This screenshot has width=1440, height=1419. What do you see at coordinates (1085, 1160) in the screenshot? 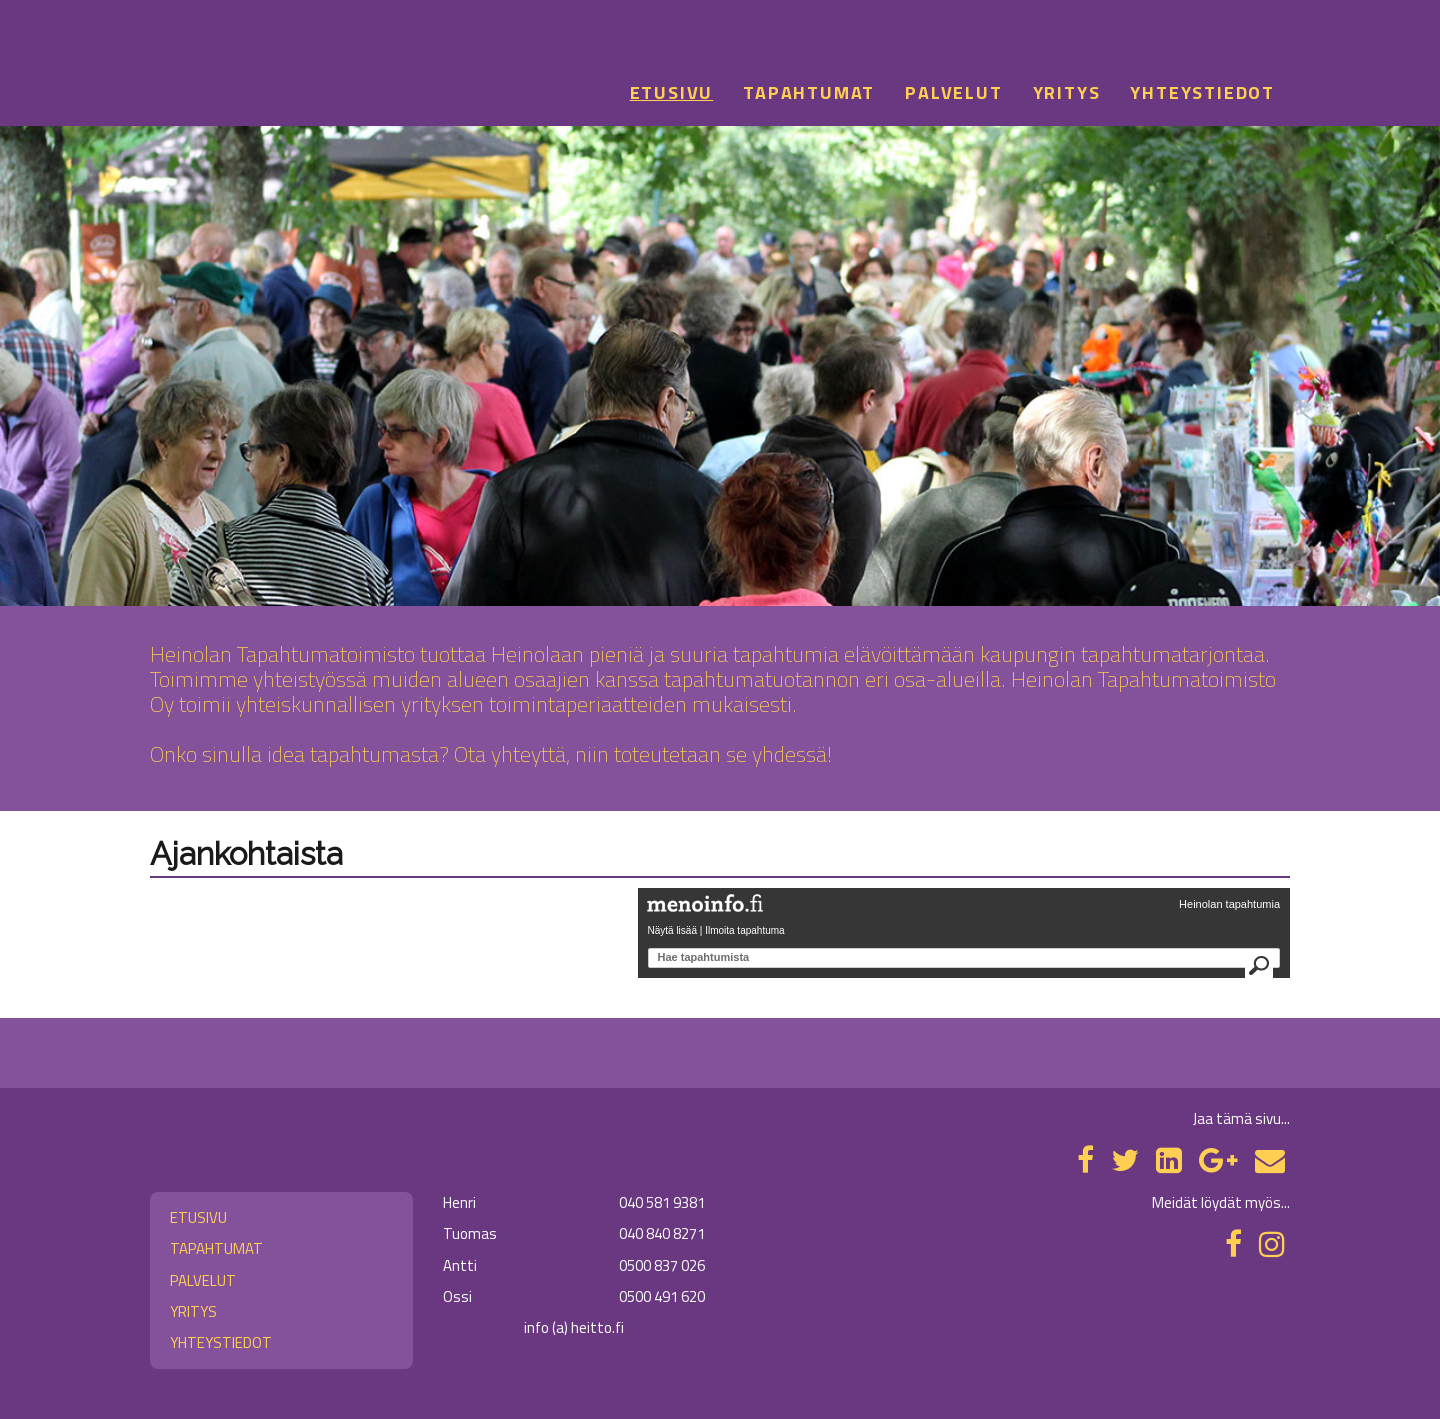
I see `[Facebook]` at bounding box center [1085, 1160].